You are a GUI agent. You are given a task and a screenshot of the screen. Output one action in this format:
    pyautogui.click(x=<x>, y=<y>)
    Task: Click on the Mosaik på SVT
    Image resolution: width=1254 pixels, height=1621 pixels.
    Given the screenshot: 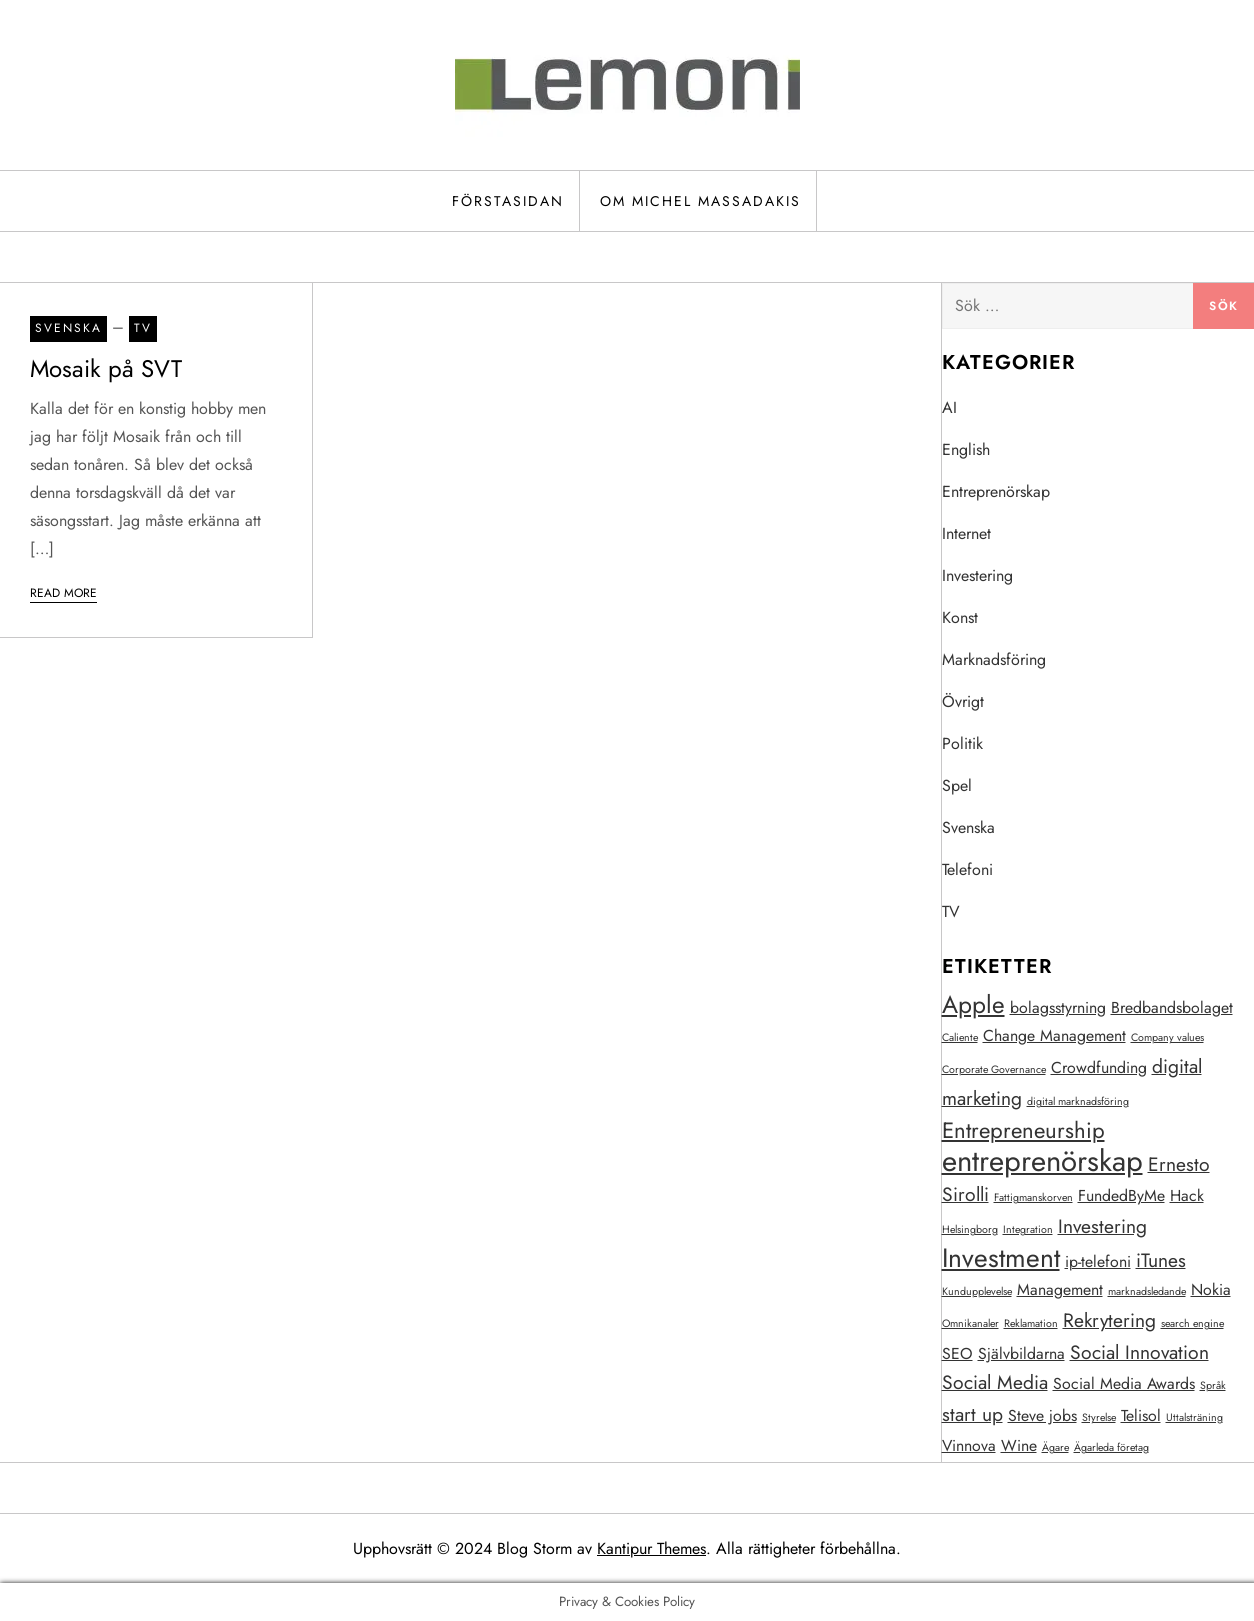 What is the action you would take?
    pyautogui.click(x=106, y=368)
    